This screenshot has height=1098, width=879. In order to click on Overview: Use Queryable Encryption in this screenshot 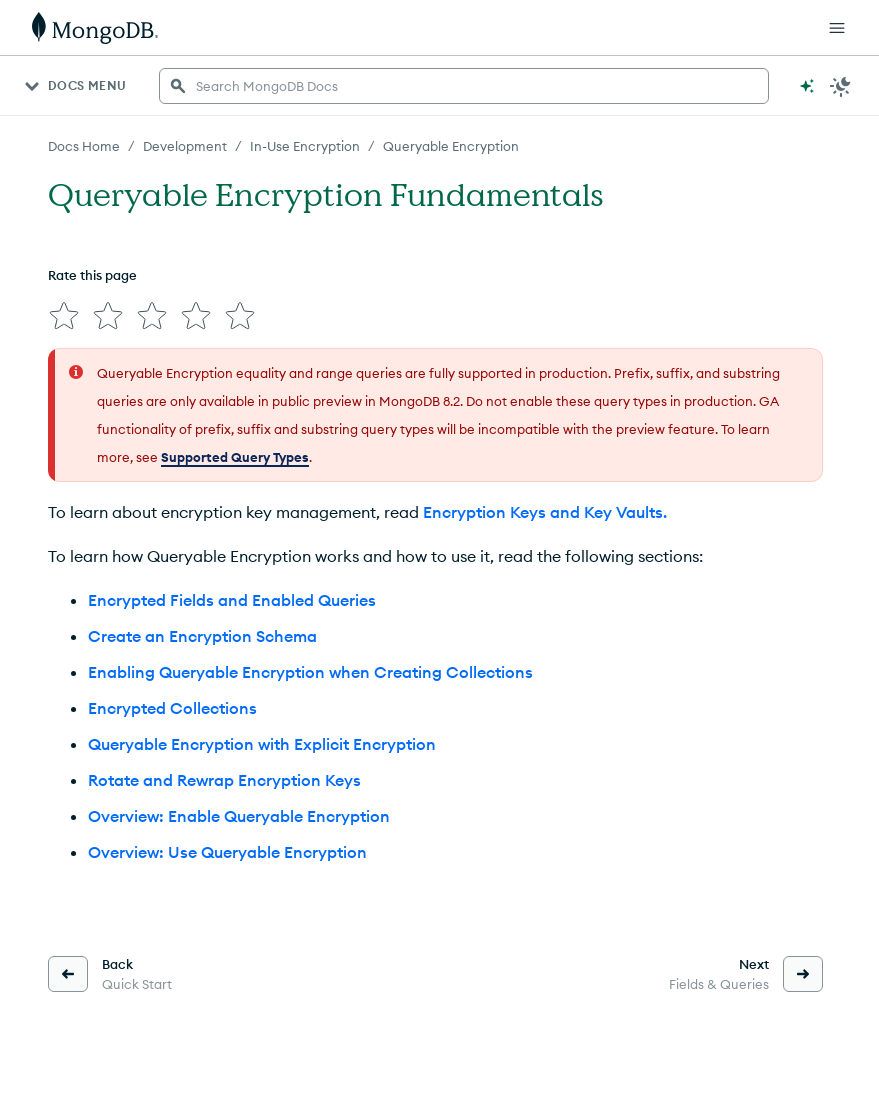, I will do `click(227, 852)`.